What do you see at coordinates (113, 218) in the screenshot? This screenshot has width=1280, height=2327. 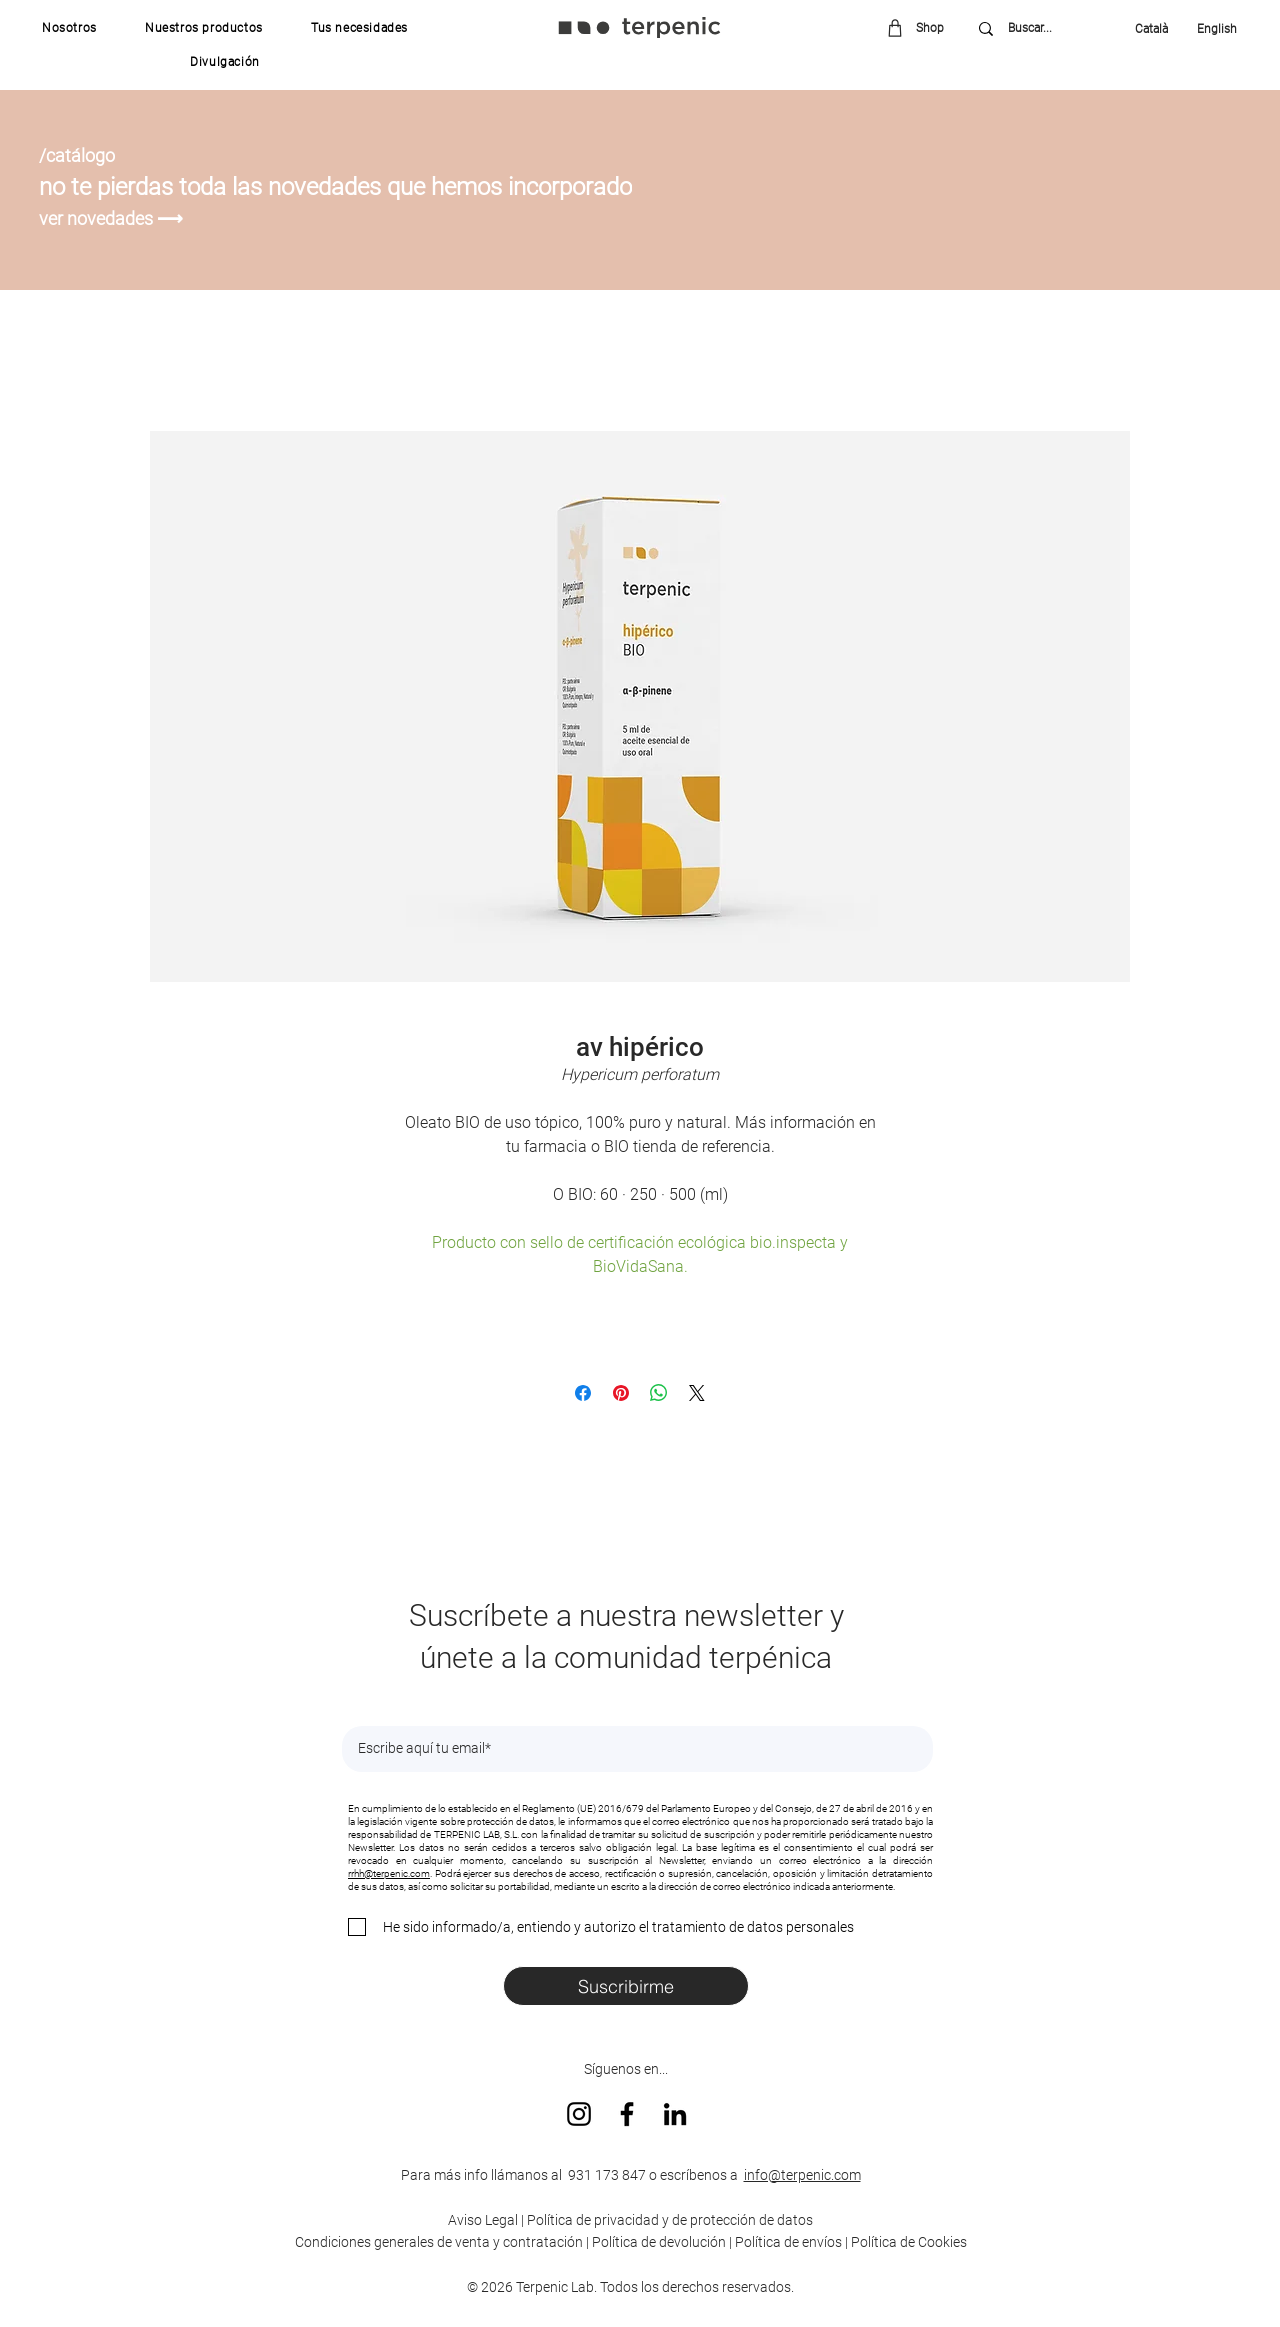 I see `[ver novedades ⟶]` at bounding box center [113, 218].